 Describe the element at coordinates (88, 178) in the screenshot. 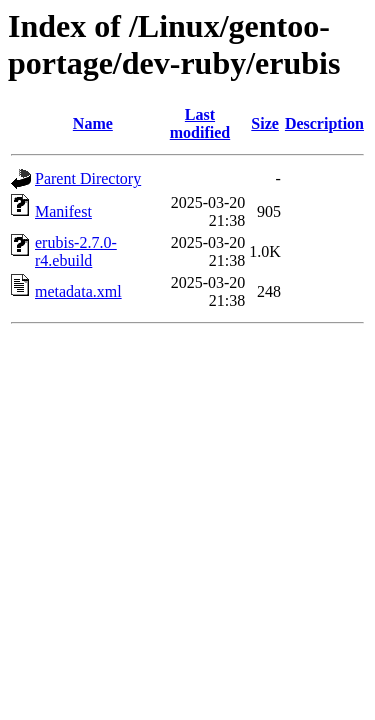

I see `Parent Directory` at that location.